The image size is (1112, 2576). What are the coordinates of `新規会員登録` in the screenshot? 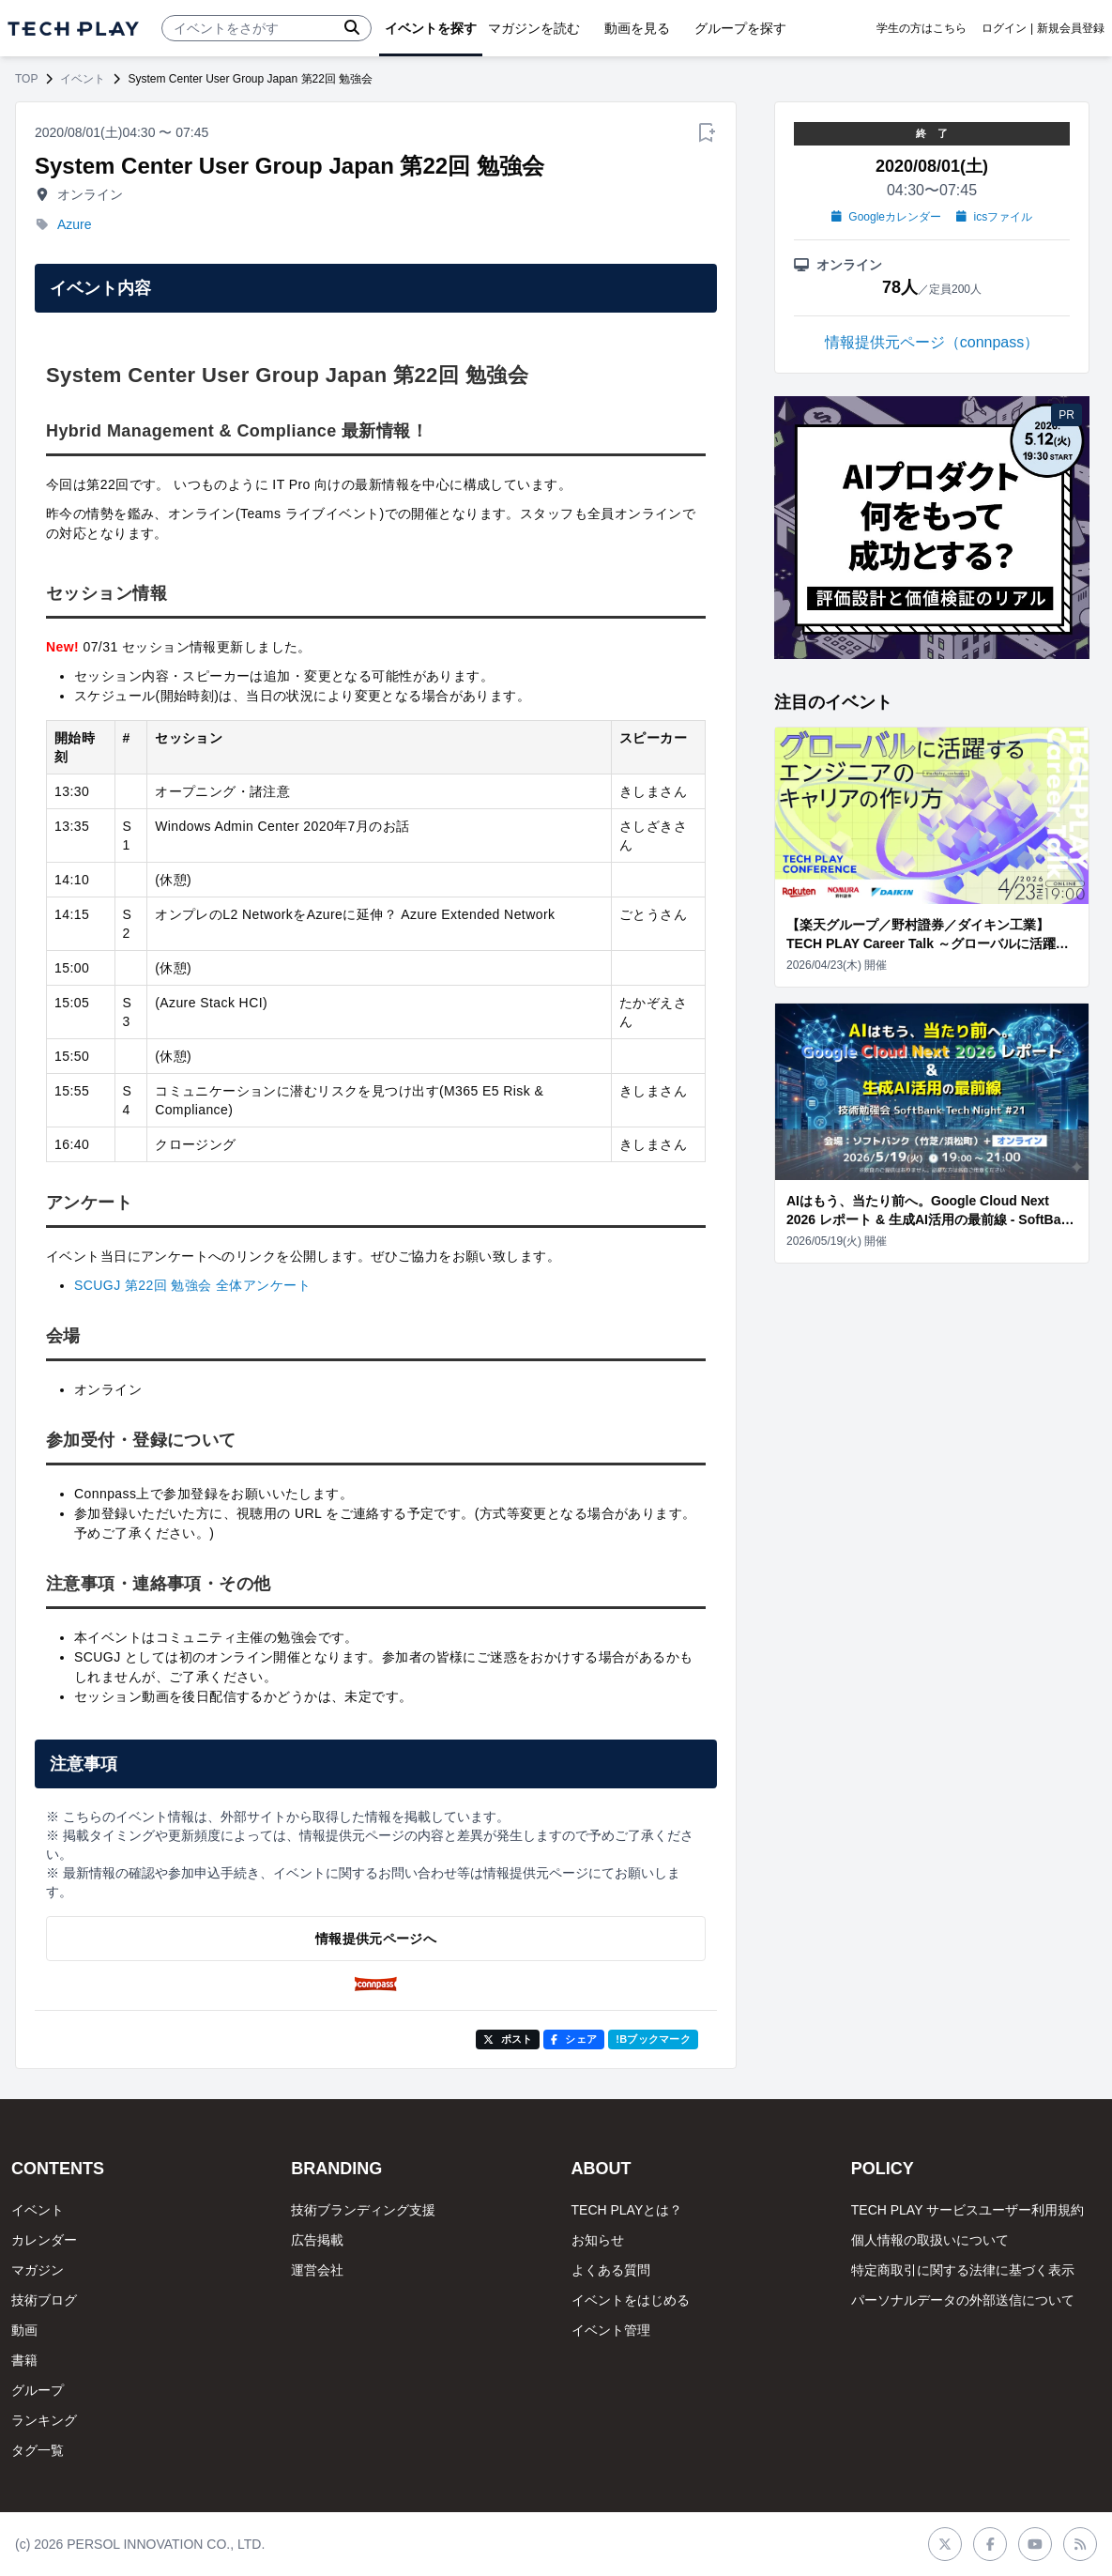 It's located at (1070, 28).